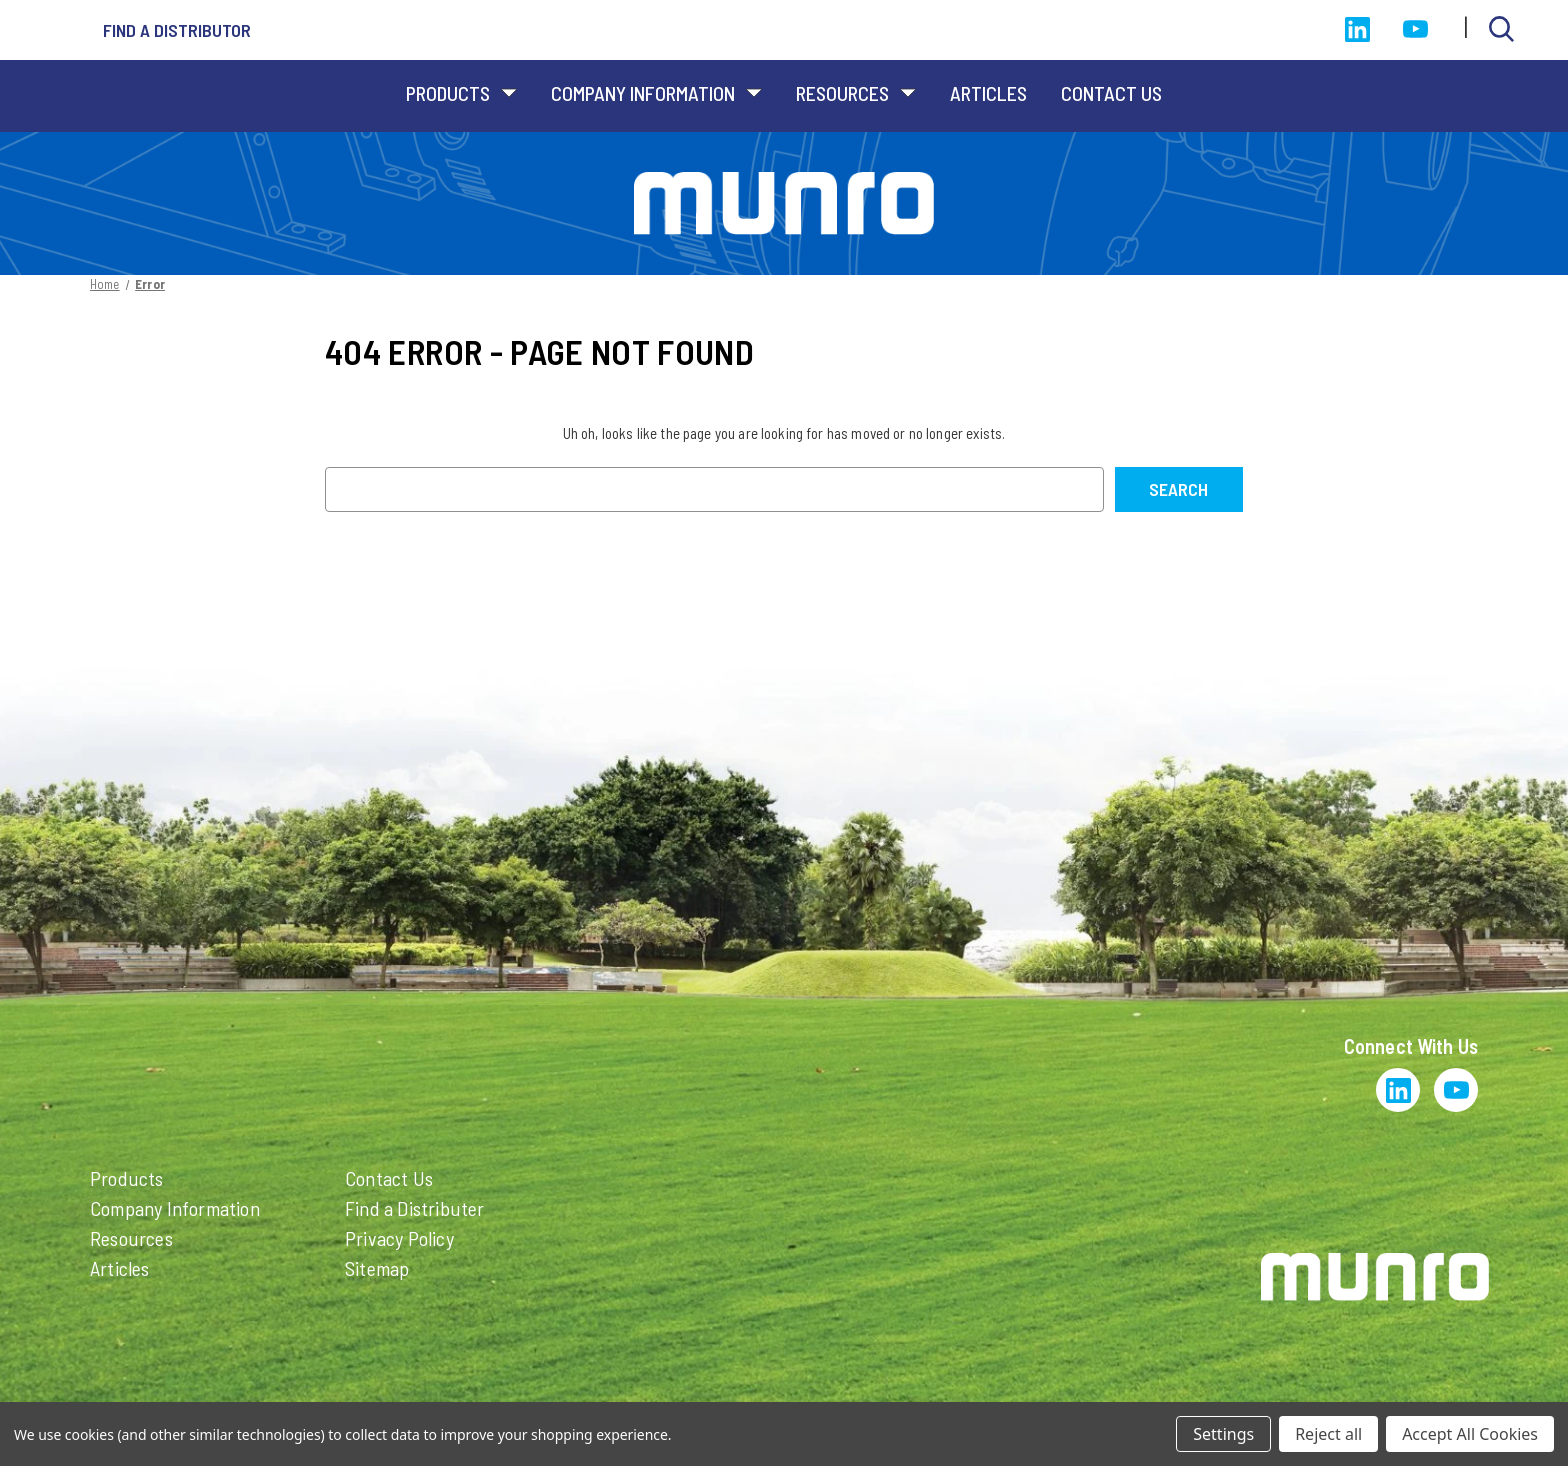 The image size is (1568, 1466). Describe the element at coordinates (1111, 93) in the screenshot. I see `Contact Us` at that location.